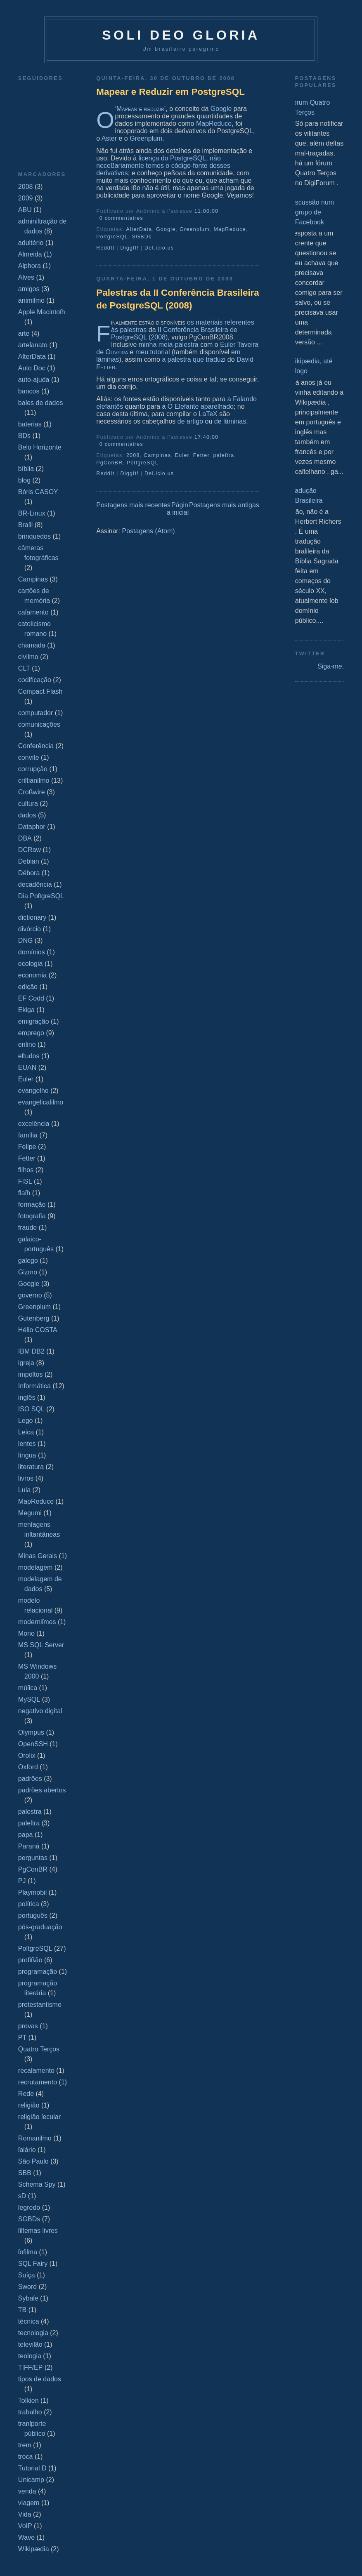 Image resolution: width=362 pixels, height=2576 pixels. Describe the element at coordinates (24, 2172) in the screenshot. I see `SBB` at that location.